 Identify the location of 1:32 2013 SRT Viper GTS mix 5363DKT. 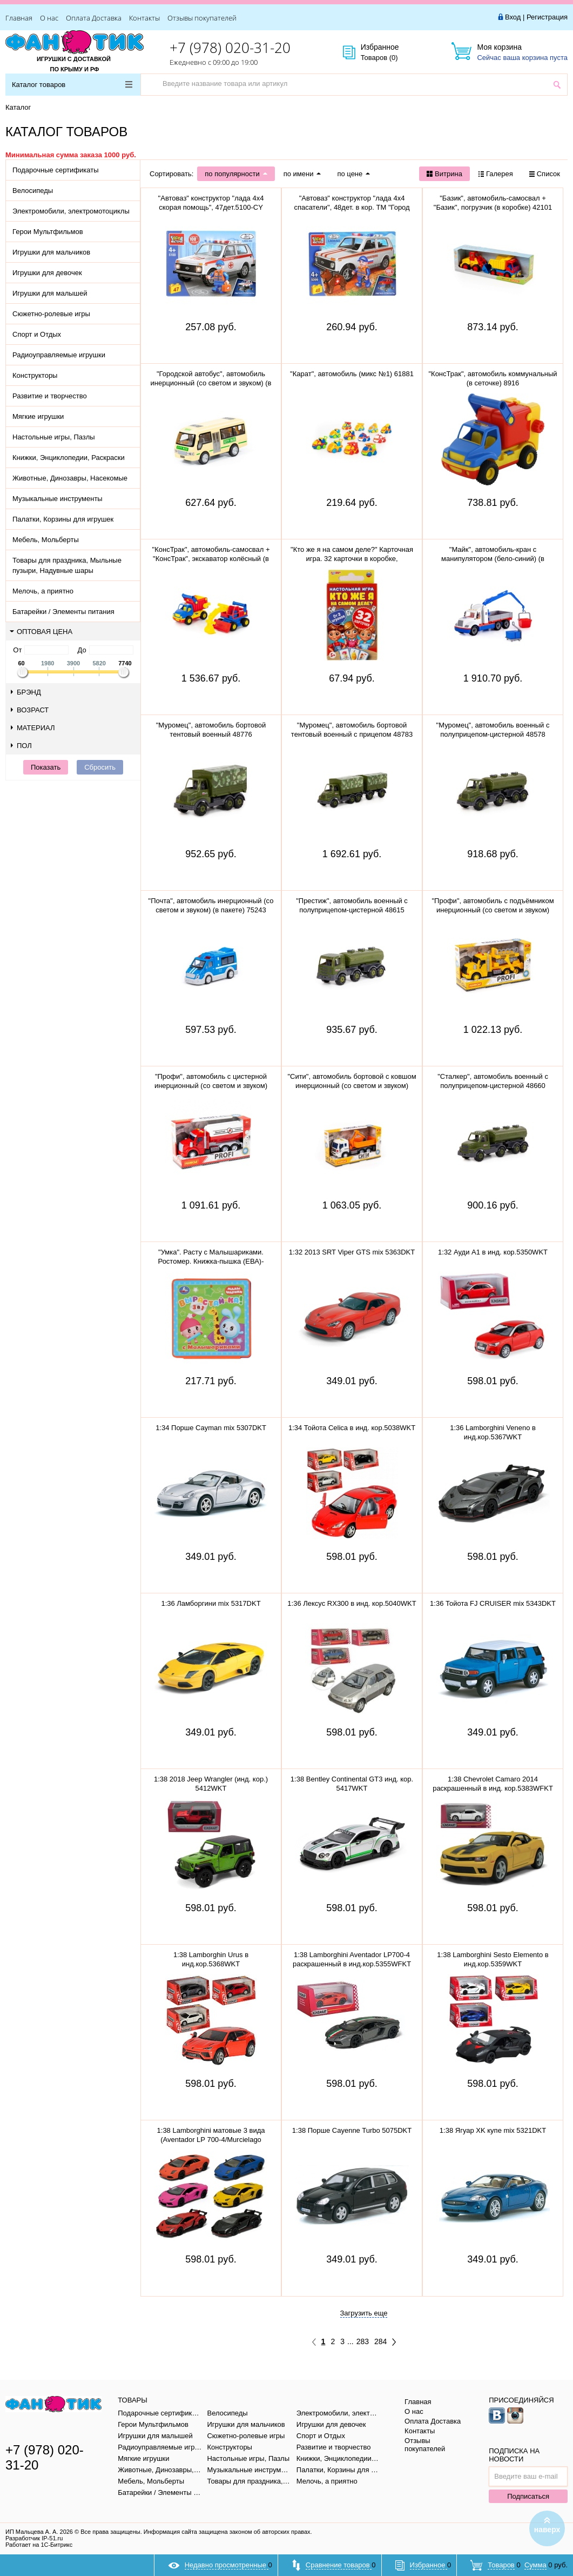
(352, 1252).